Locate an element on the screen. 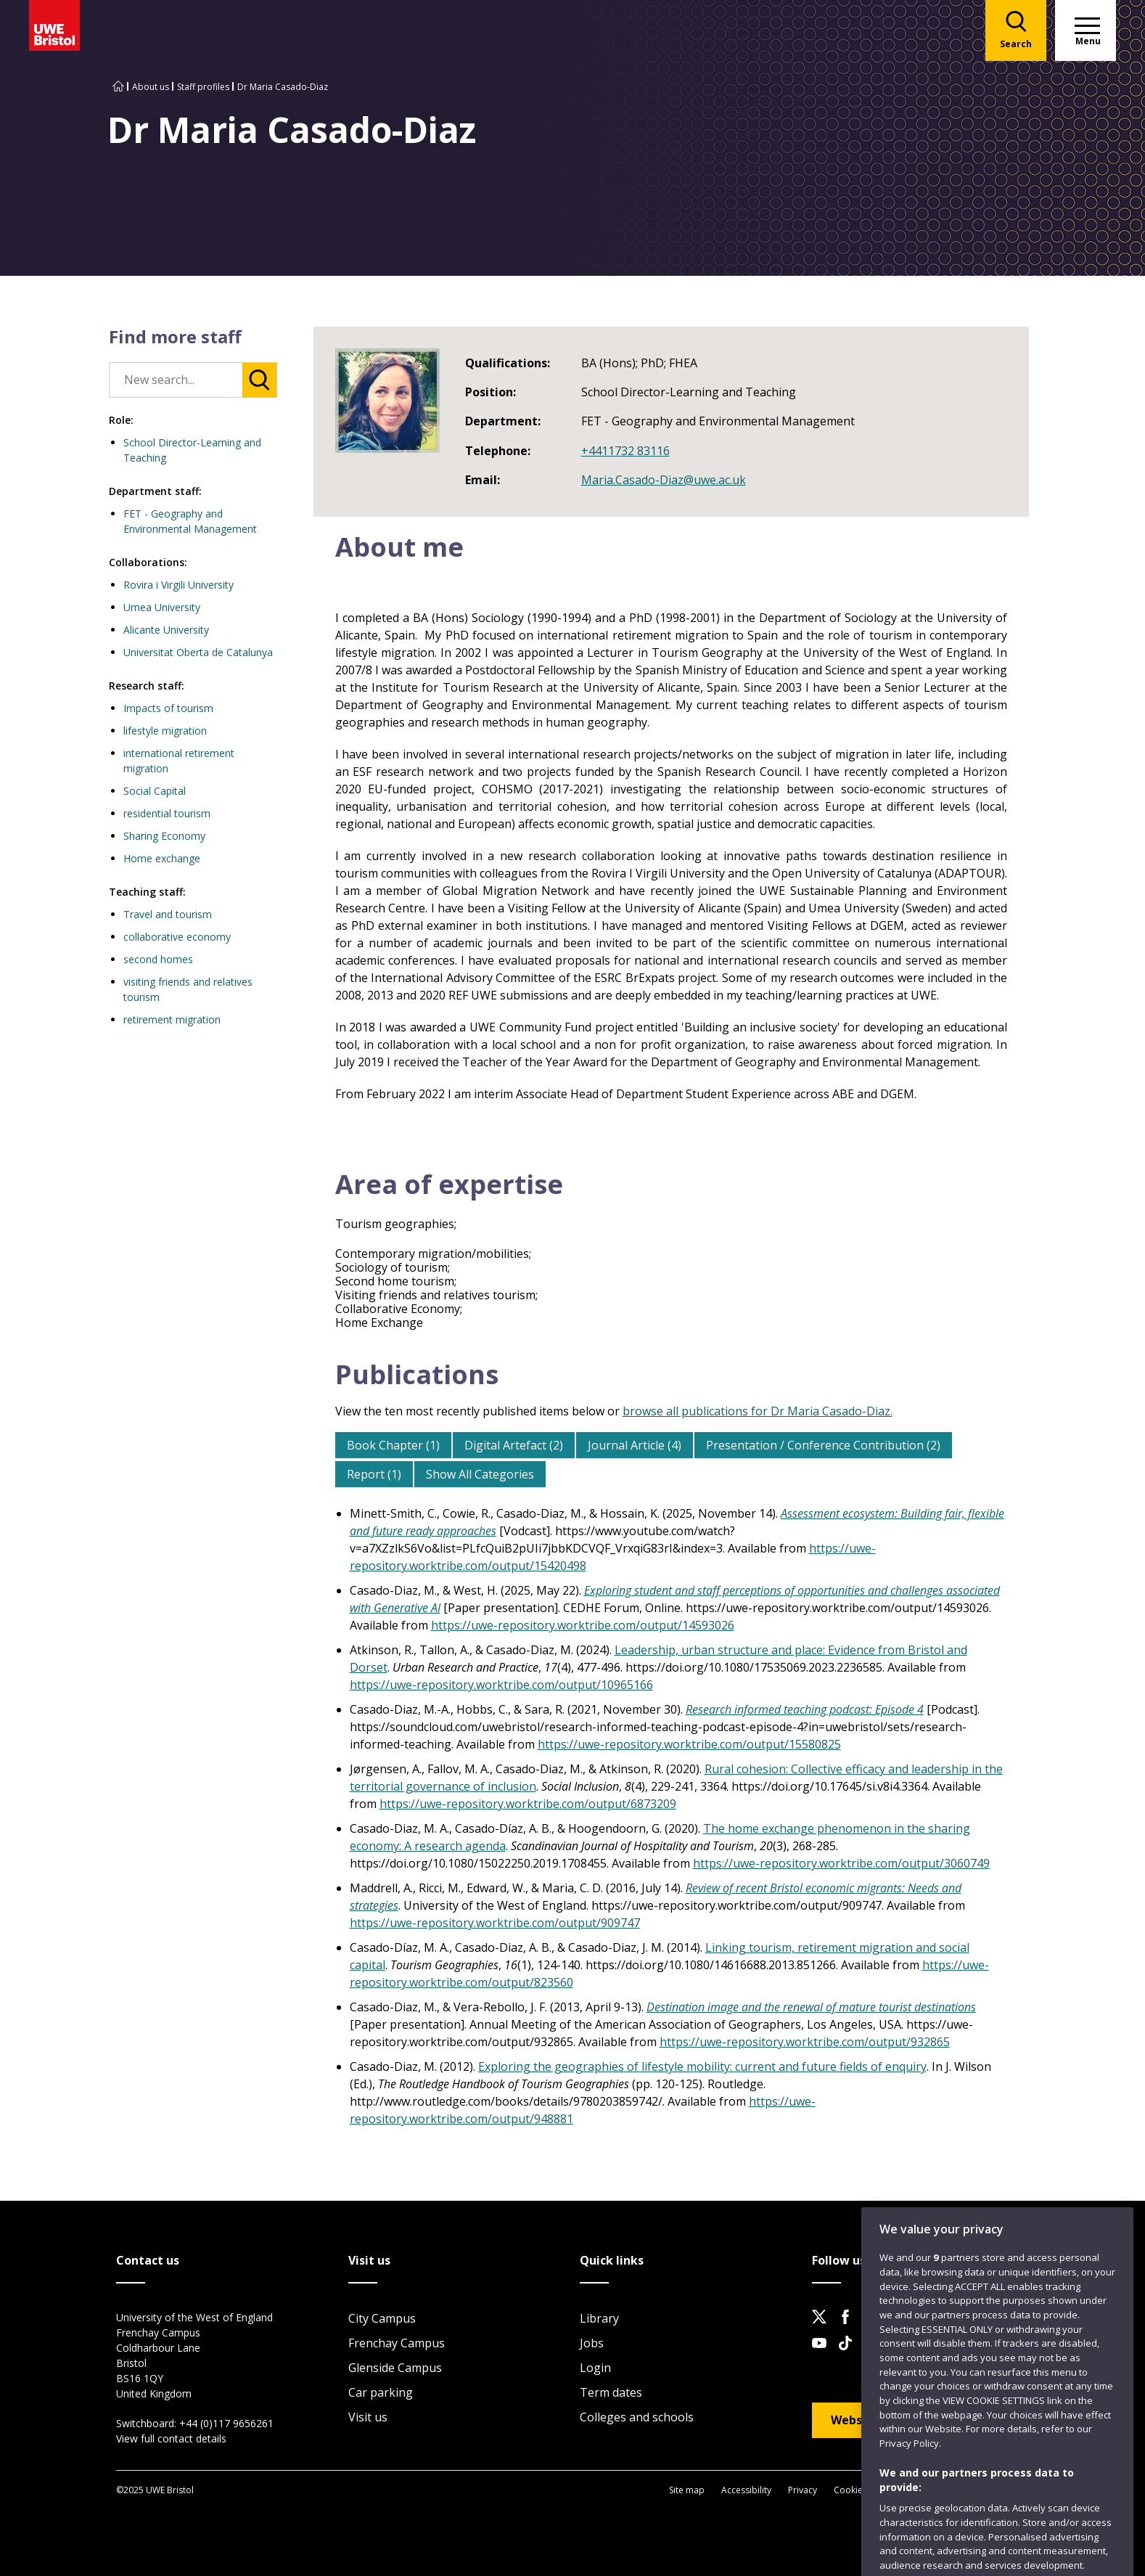  Library is located at coordinates (599, 2318).